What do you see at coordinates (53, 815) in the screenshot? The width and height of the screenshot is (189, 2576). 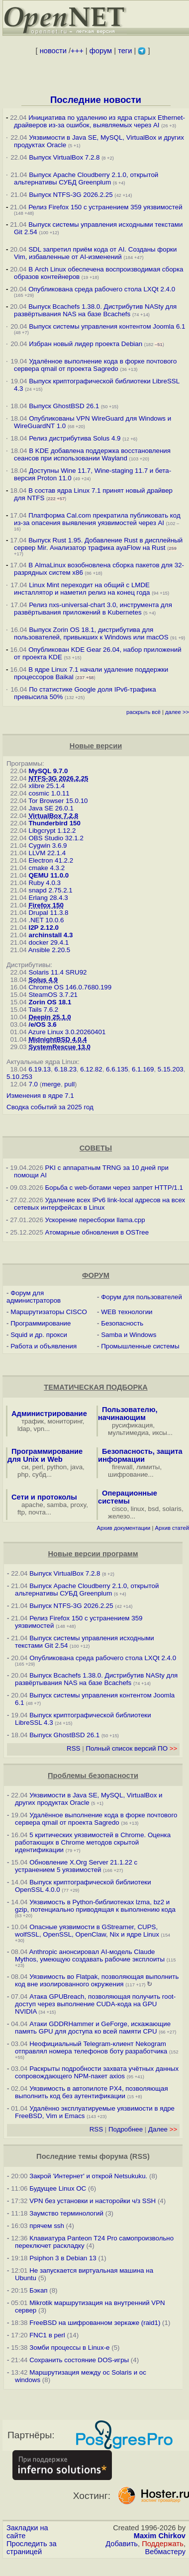 I see `VirtualBox 7.2.8` at bounding box center [53, 815].